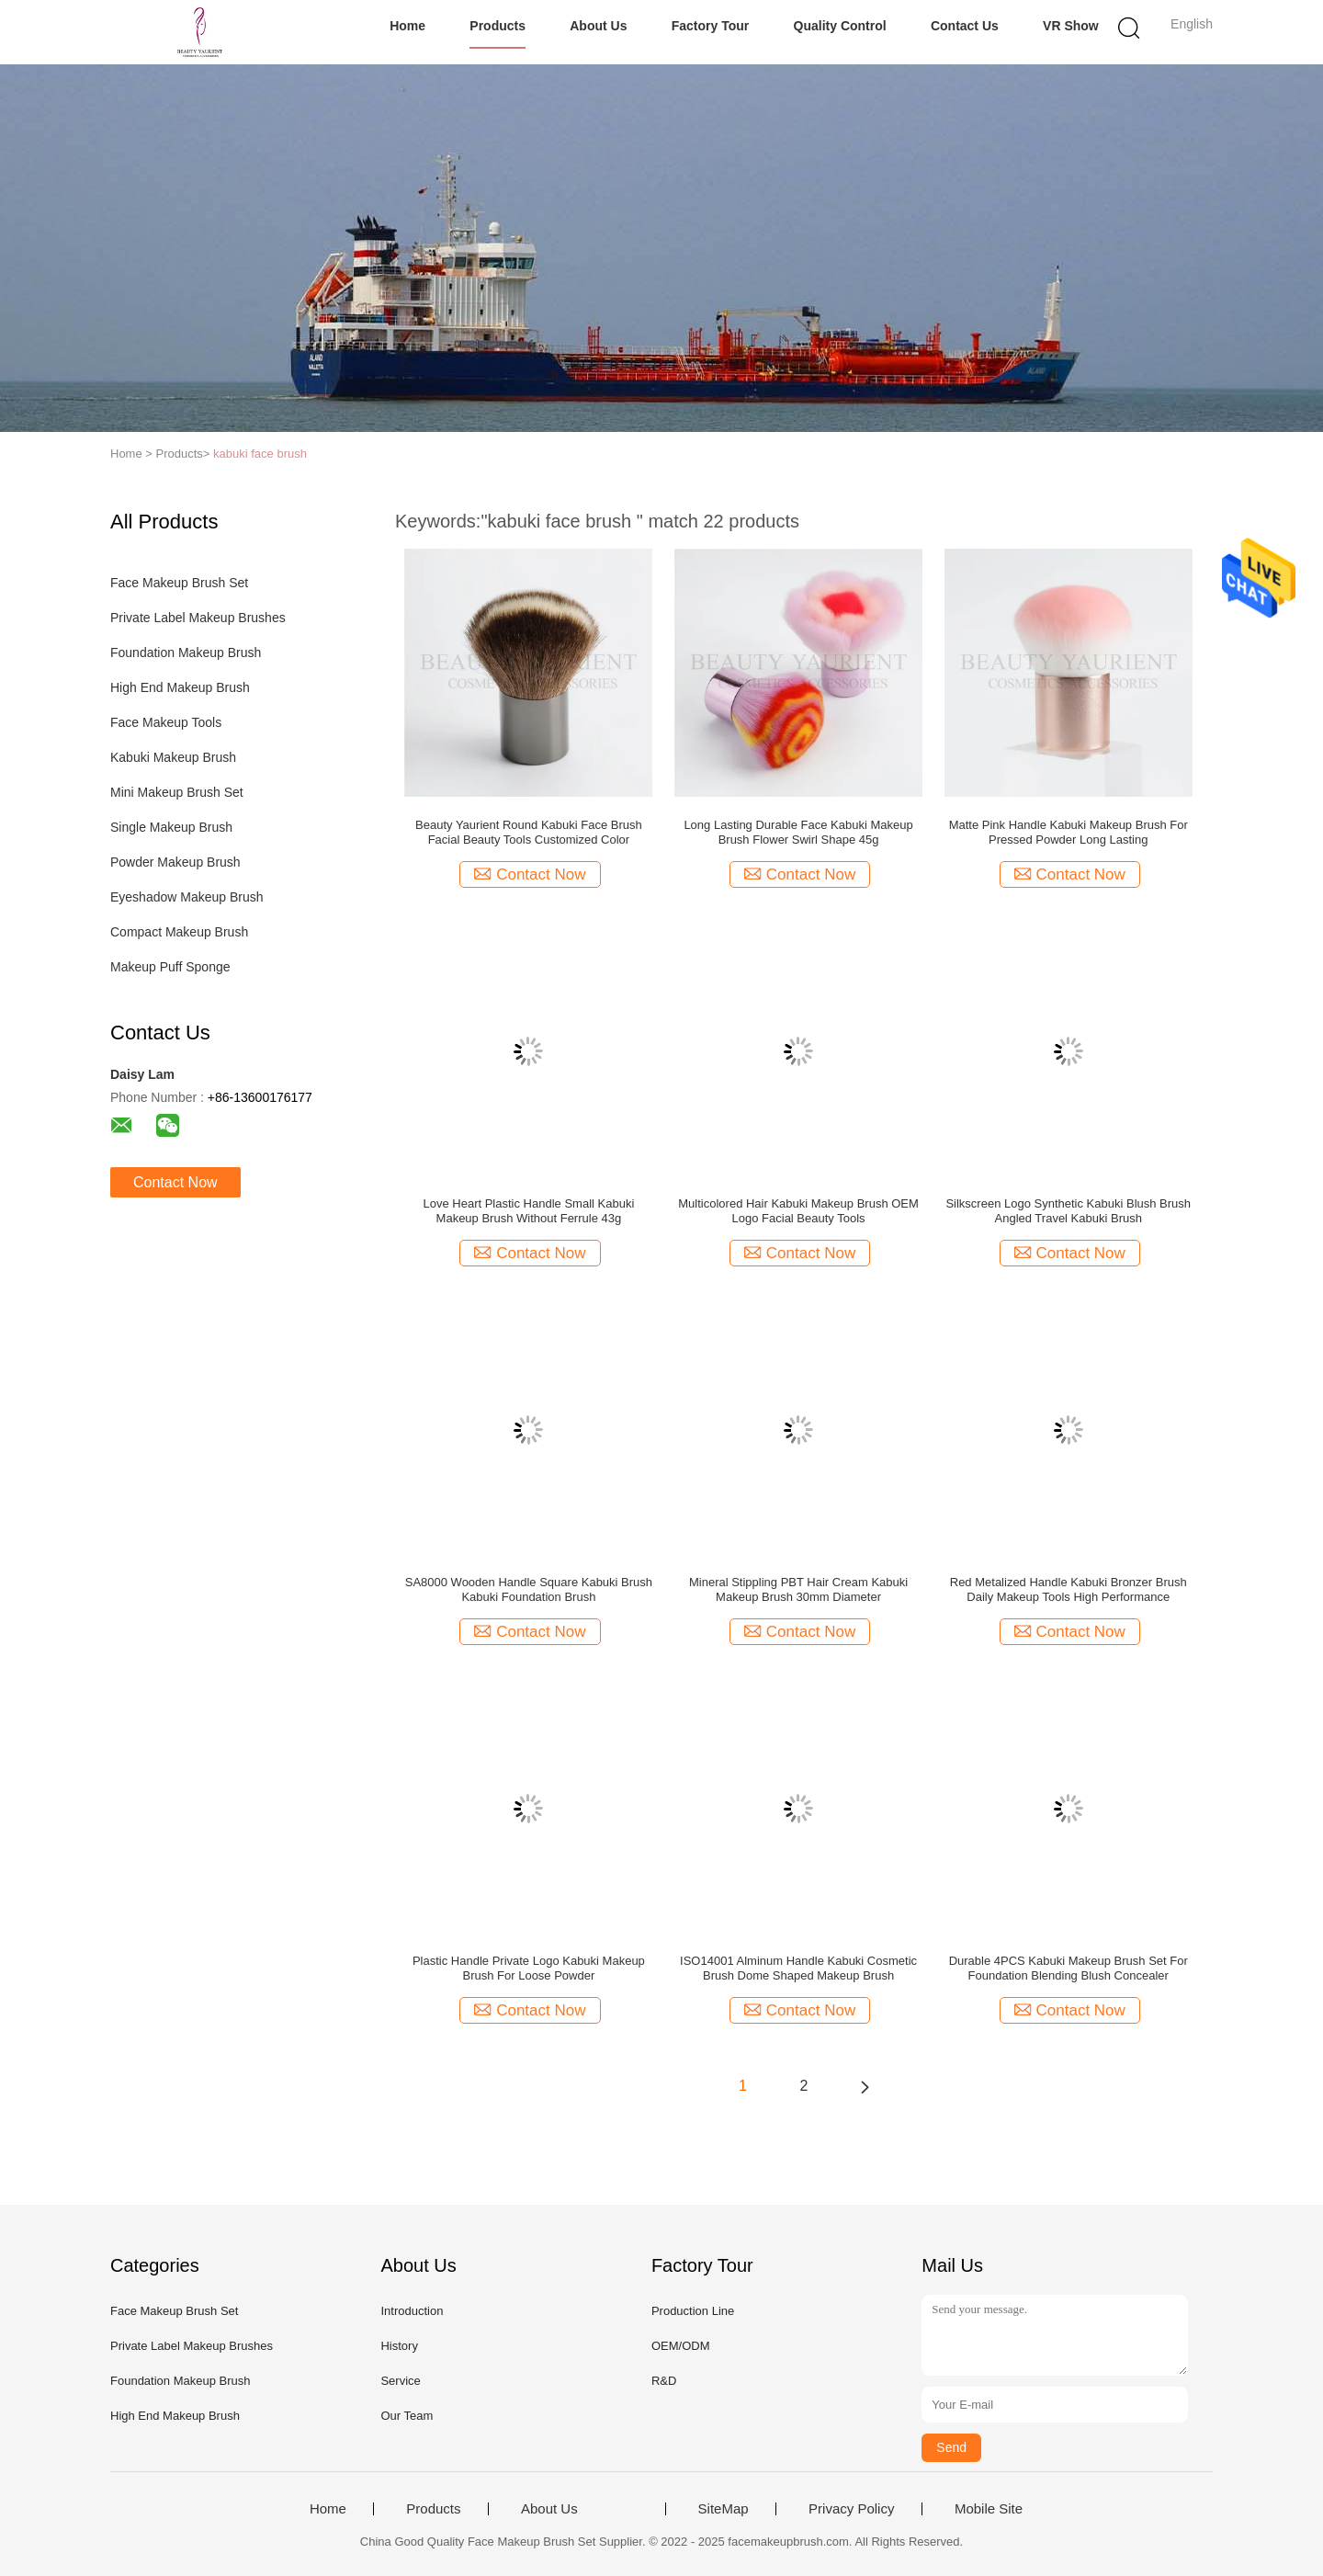  Describe the element at coordinates (840, 25) in the screenshot. I see `Quality Control` at that location.